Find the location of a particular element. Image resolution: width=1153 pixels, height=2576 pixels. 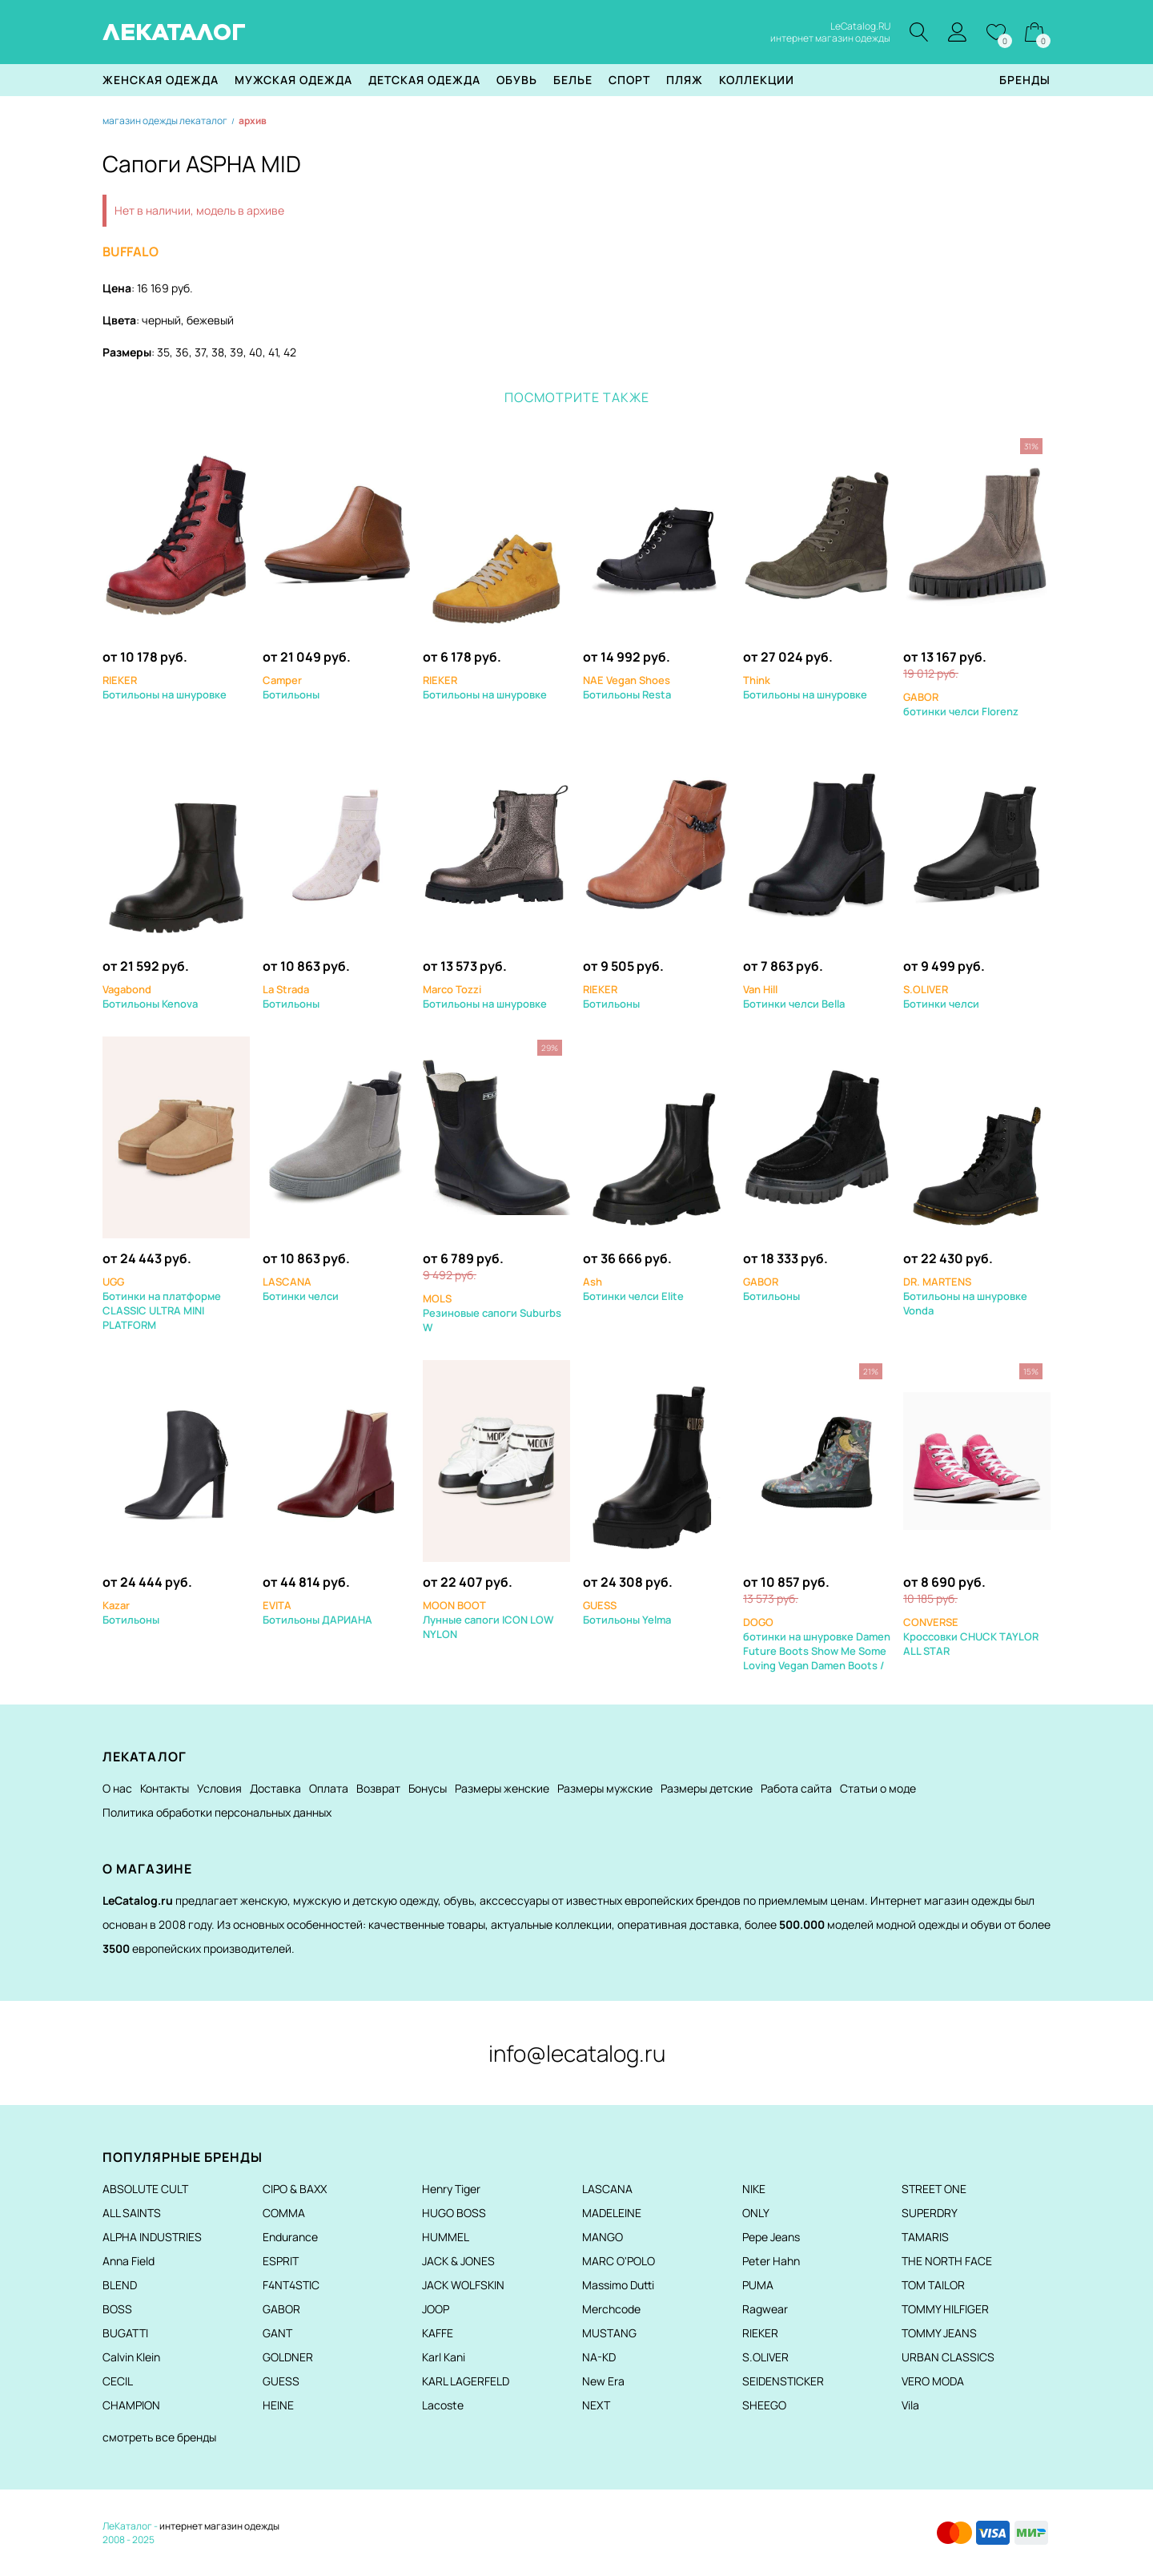

Merchcode is located at coordinates (611, 2308).